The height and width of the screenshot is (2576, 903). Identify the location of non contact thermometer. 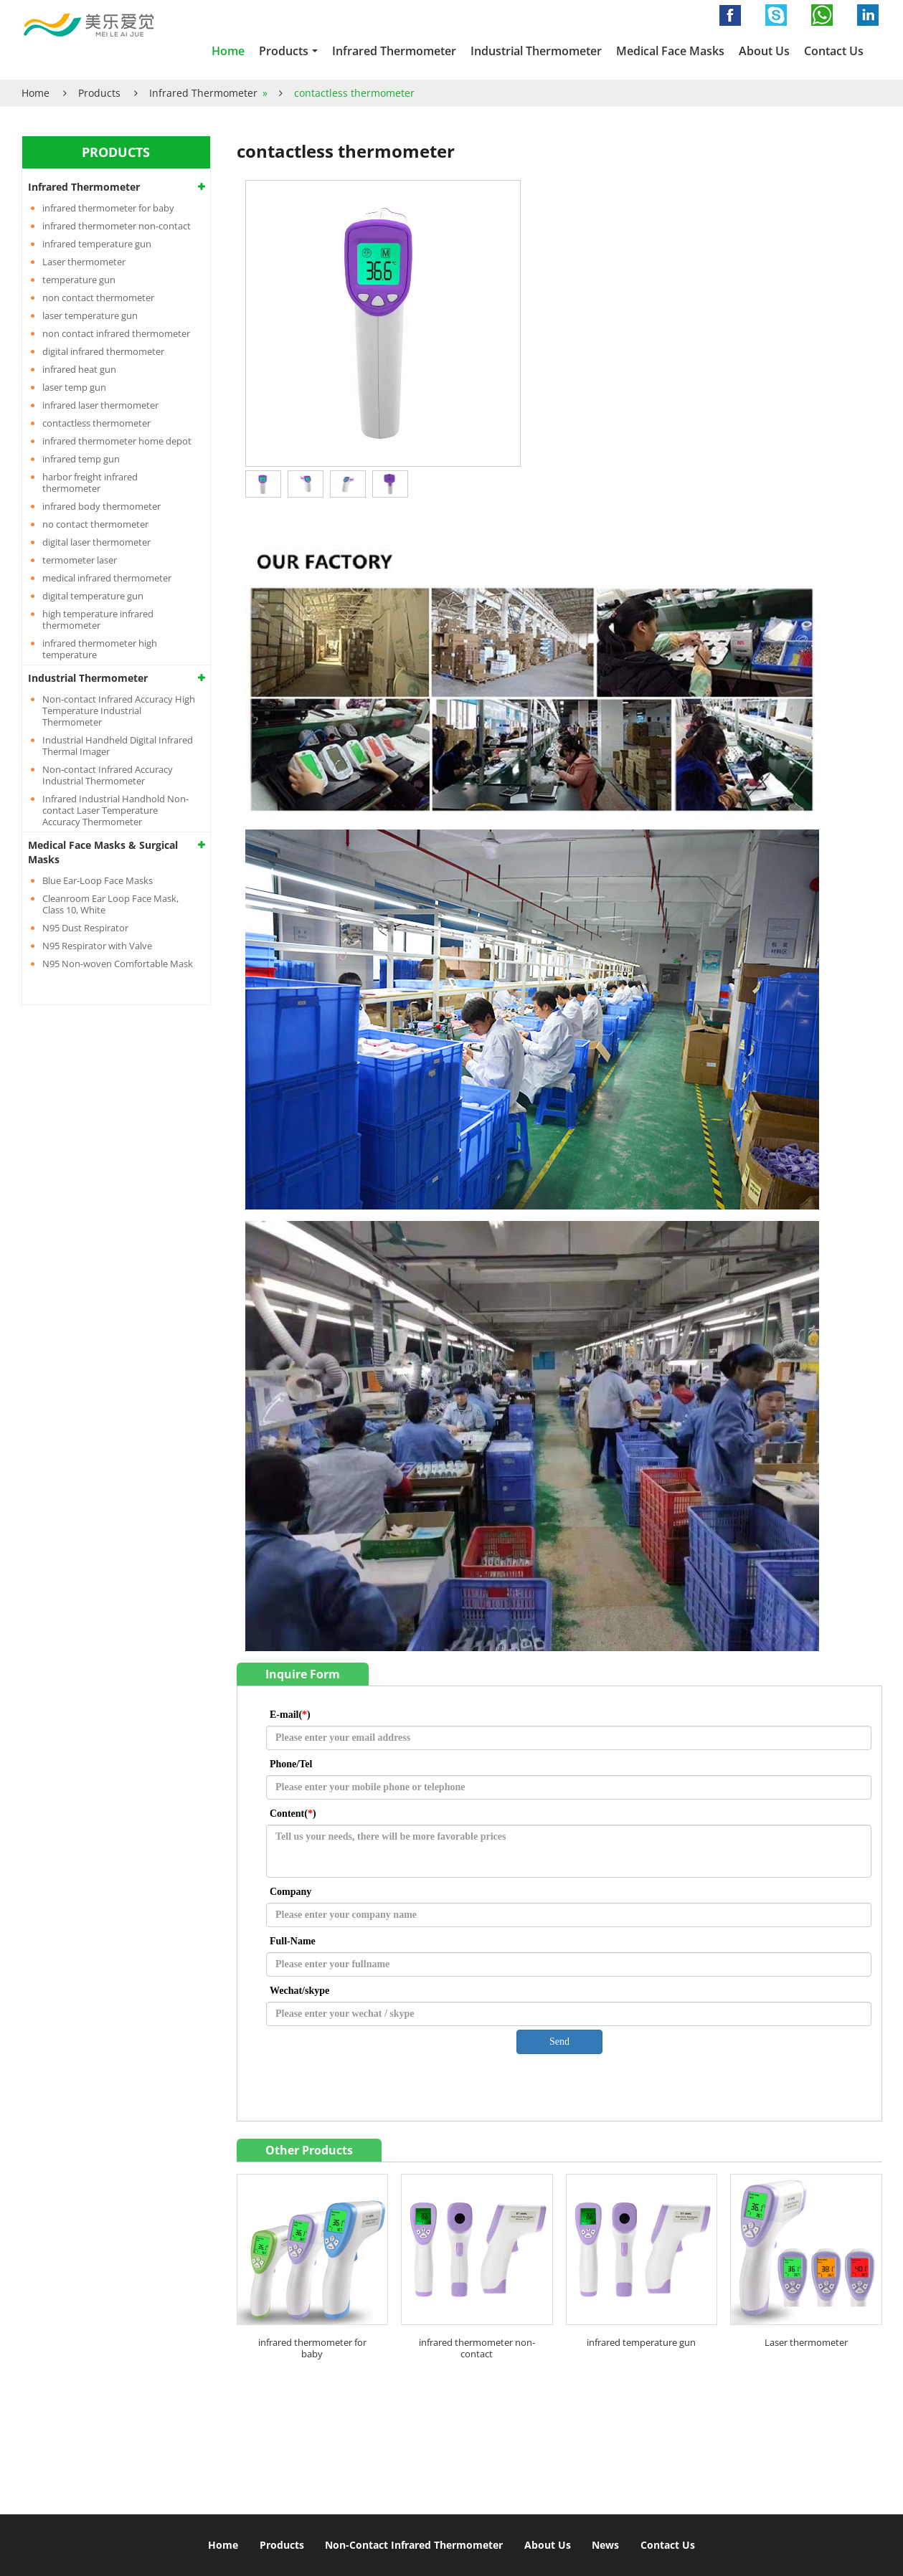
(98, 297).